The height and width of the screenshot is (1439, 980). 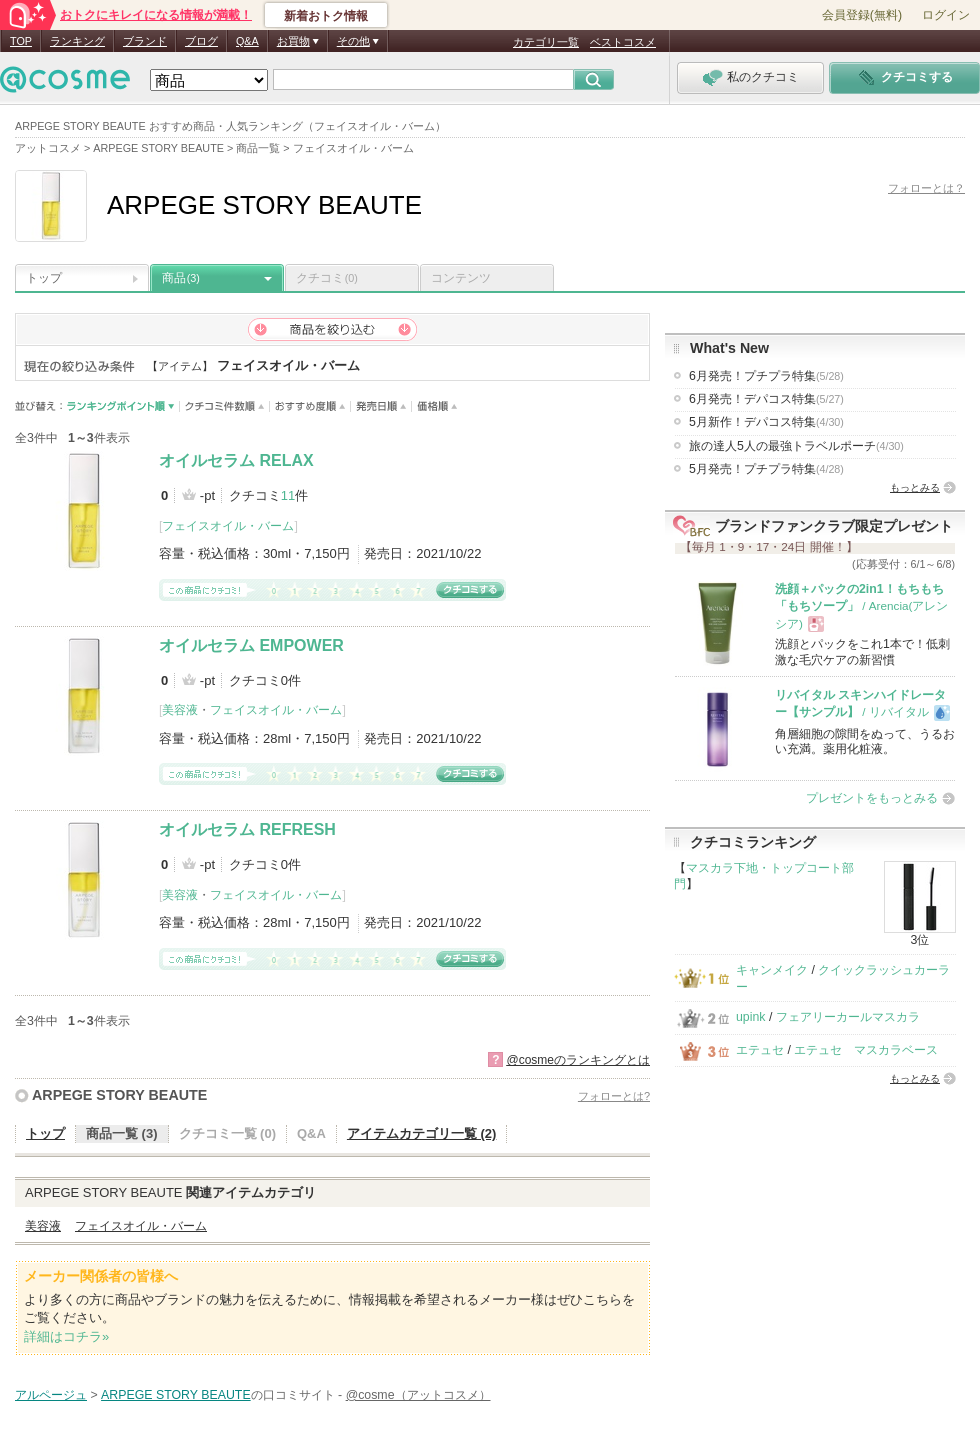 What do you see at coordinates (946, 15) in the screenshot?
I see `ログイン` at bounding box center [946, 15].